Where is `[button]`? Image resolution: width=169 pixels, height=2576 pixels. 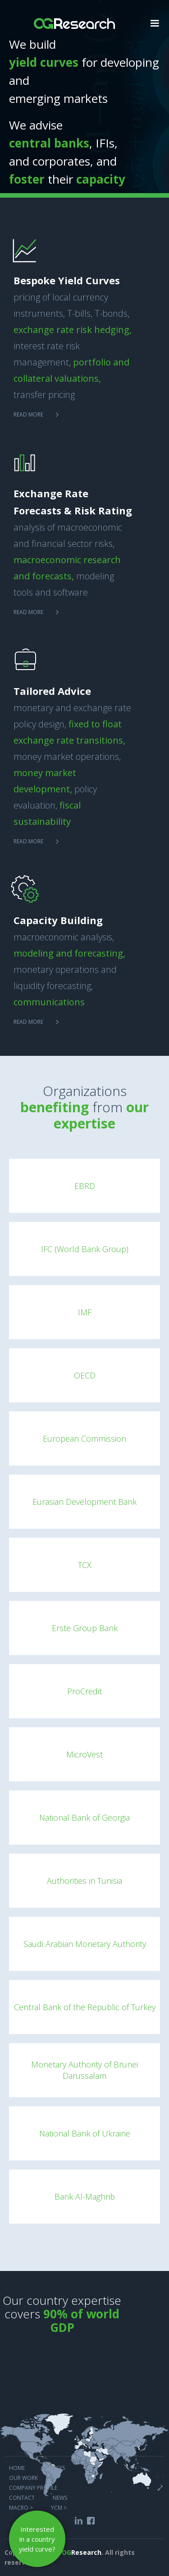 [button] is located at coordinates (154, 22).